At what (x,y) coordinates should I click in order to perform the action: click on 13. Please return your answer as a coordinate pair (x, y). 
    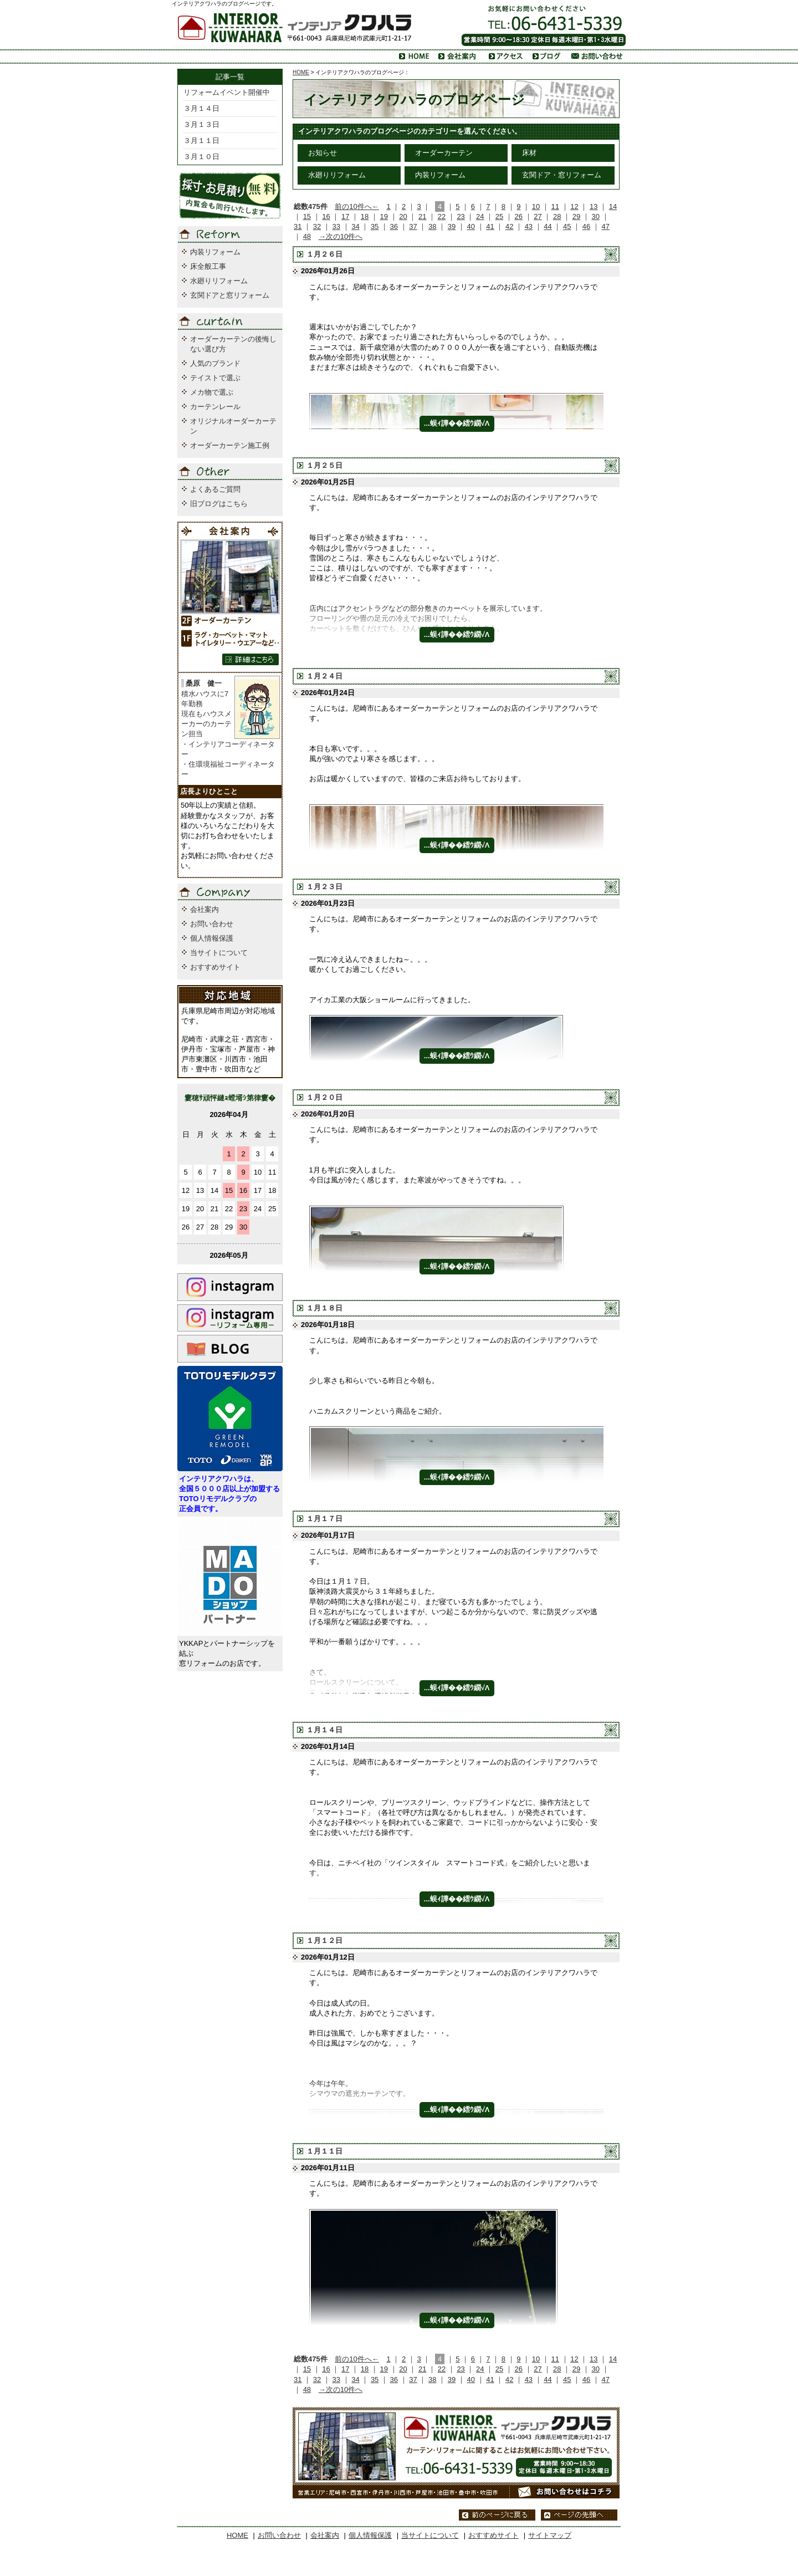
    Looking at the image, I should click on (593, 206).